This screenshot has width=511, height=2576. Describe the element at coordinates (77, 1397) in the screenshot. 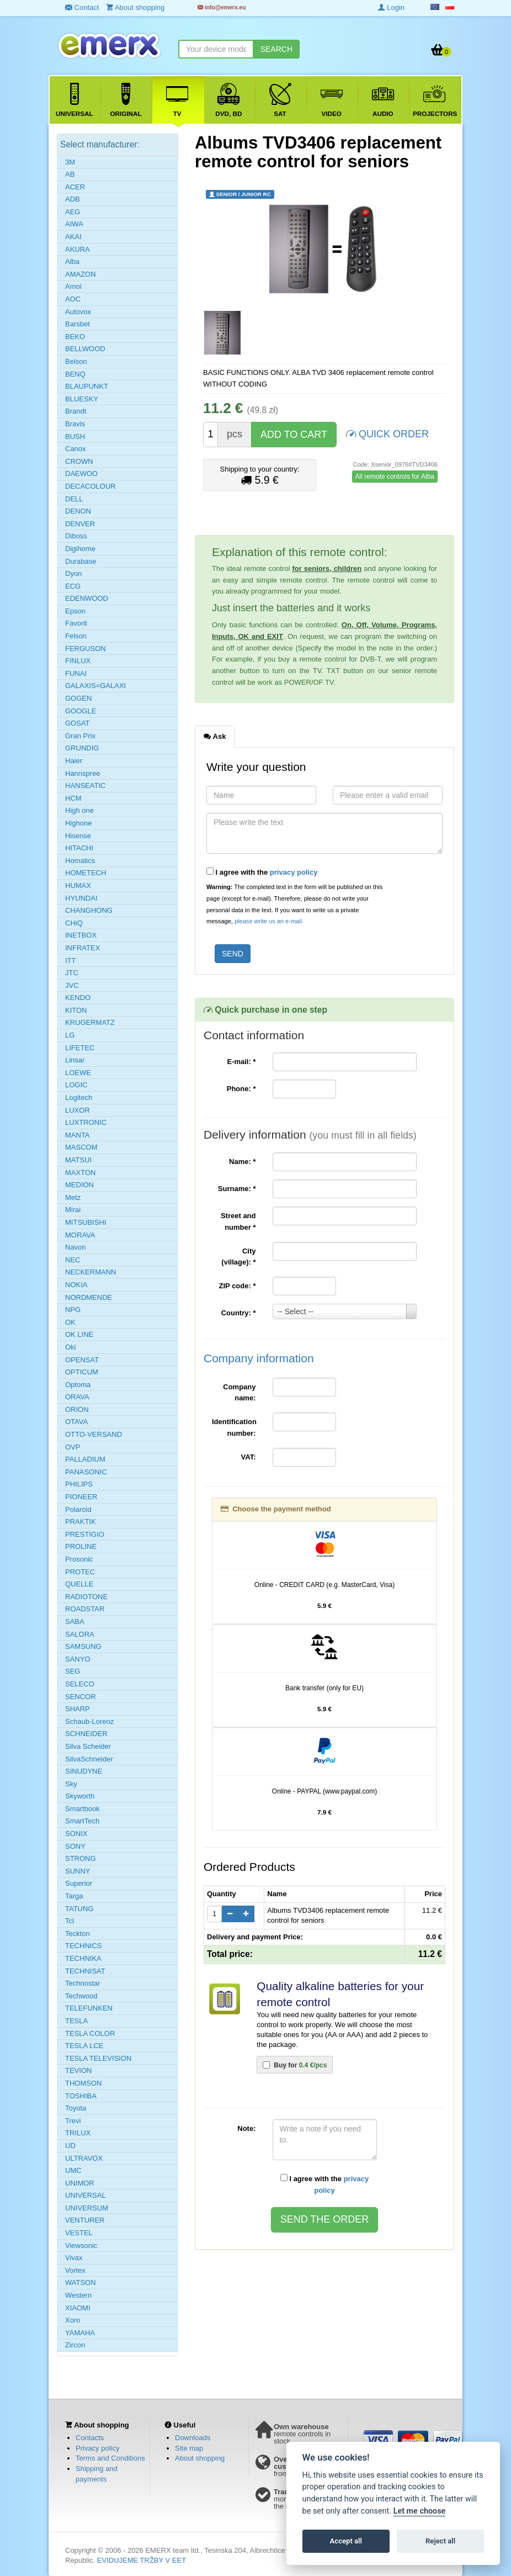

I see `ORAVA` at that location.